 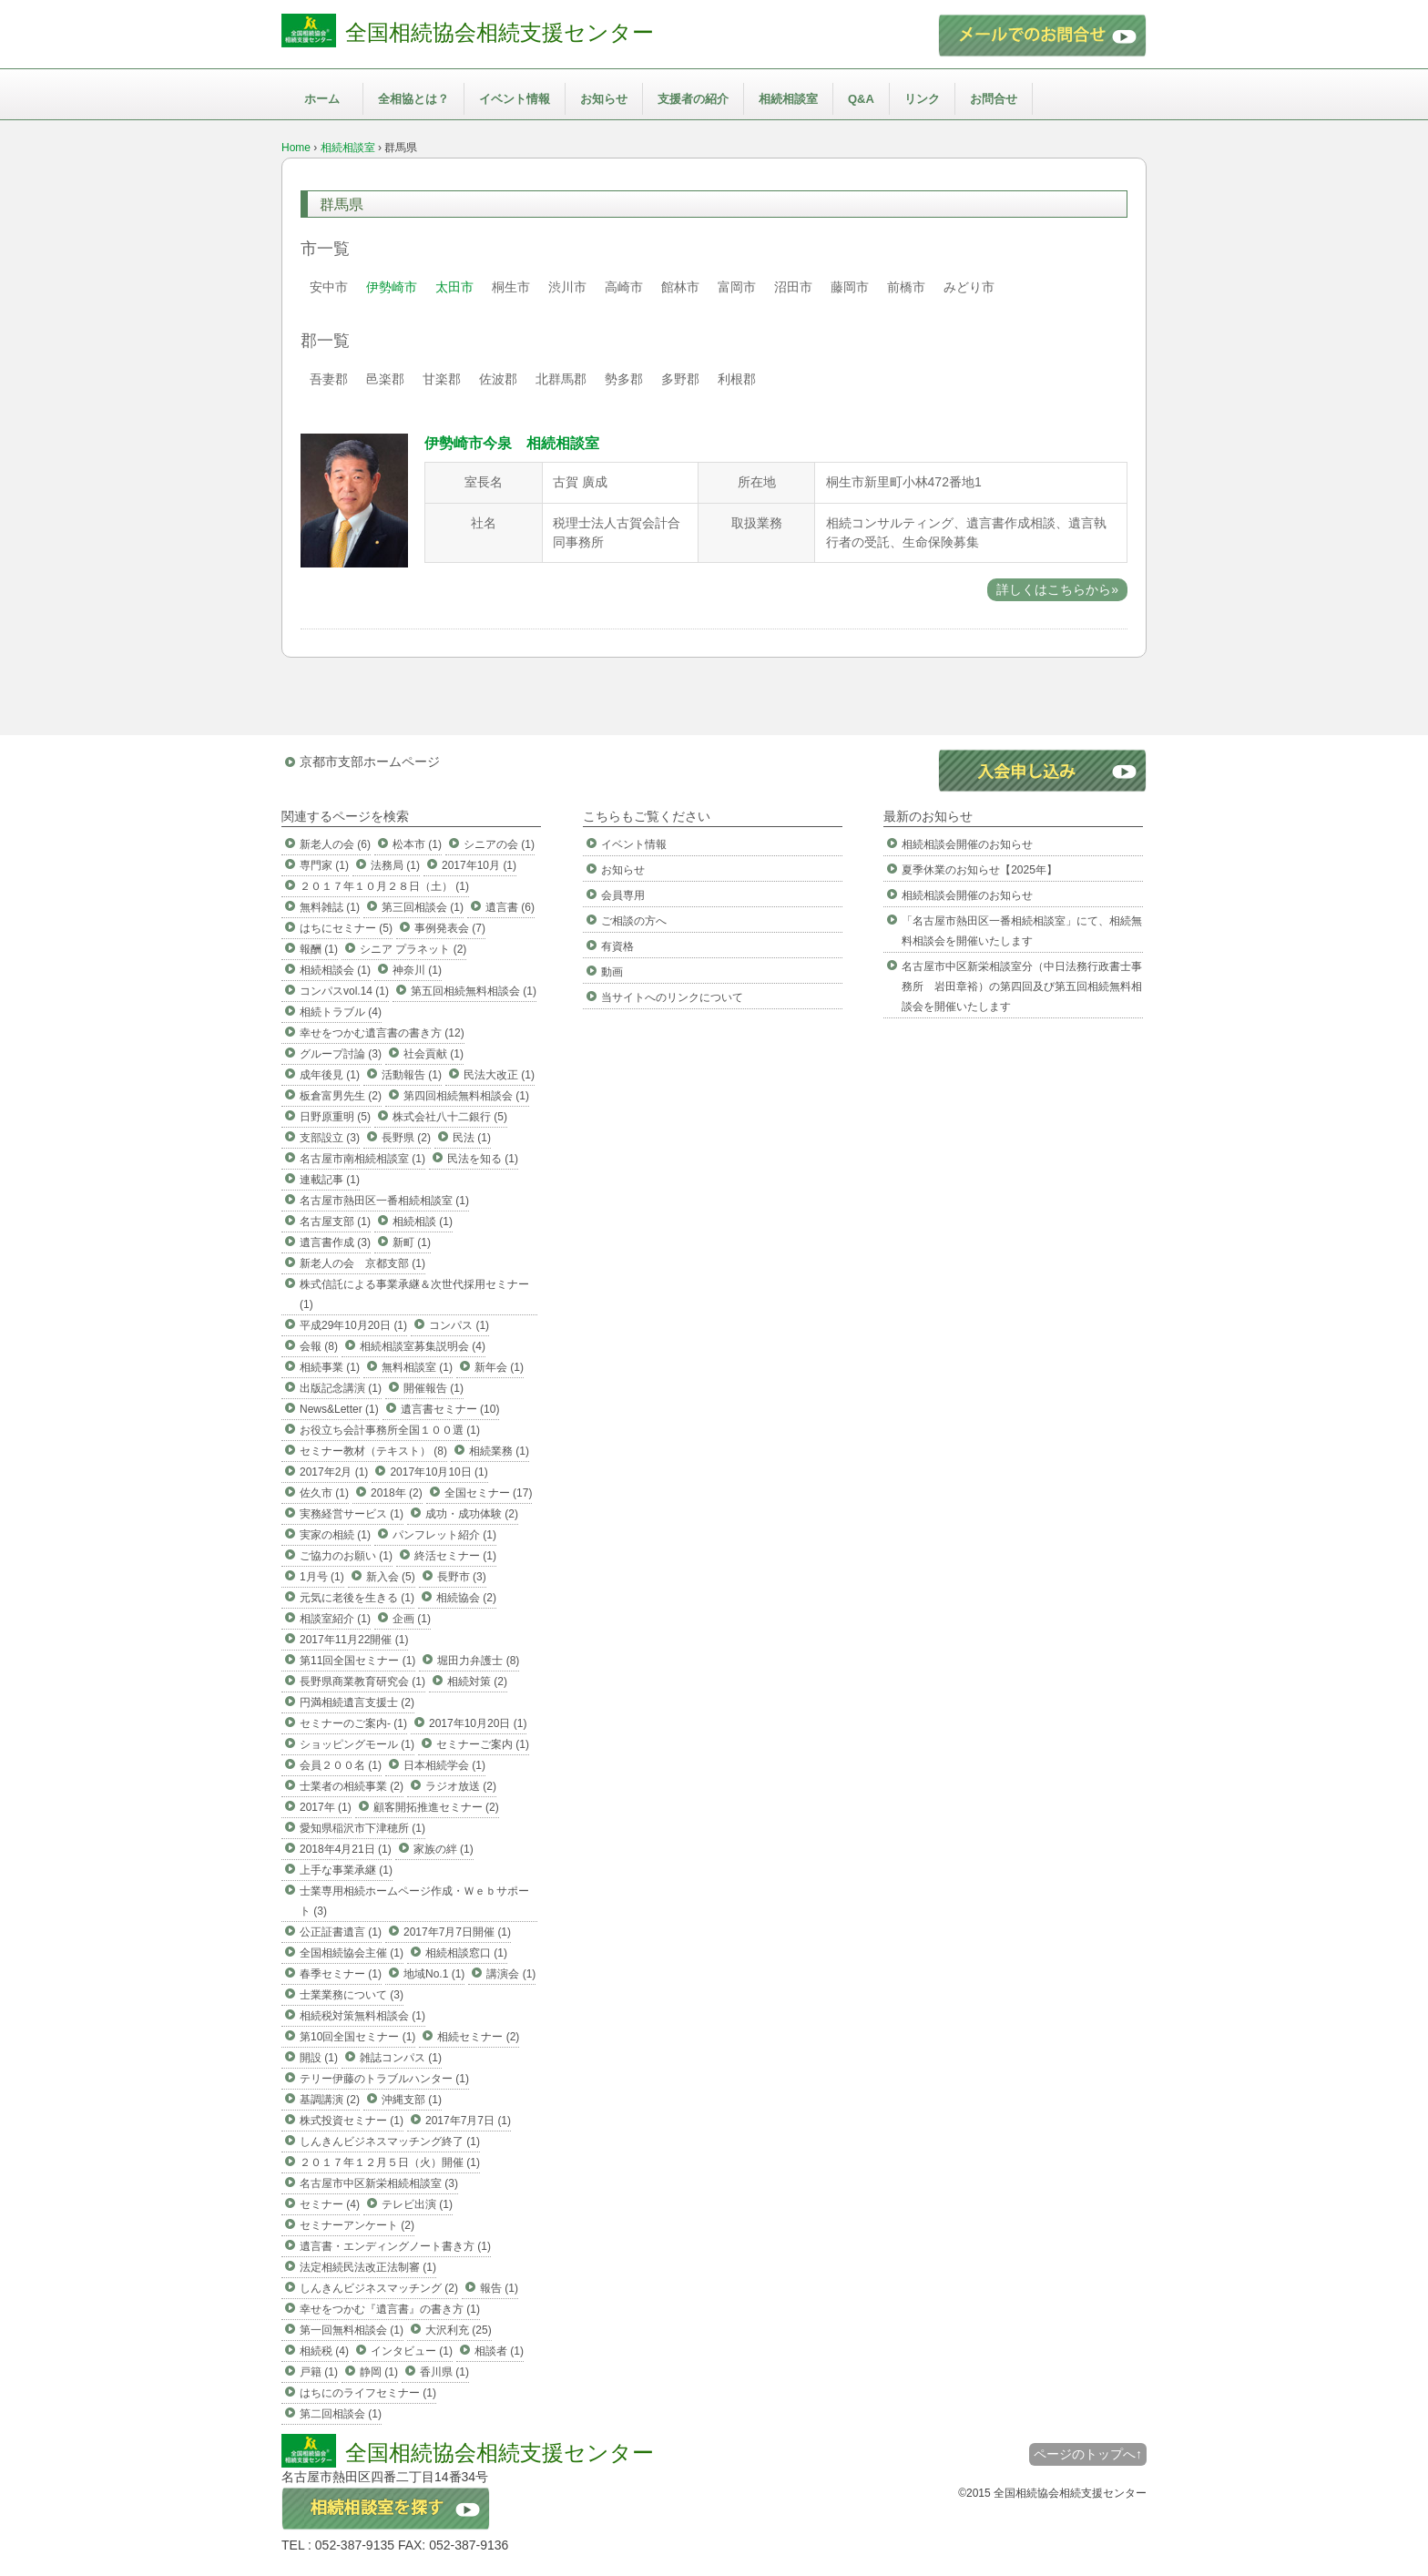 I want to click on 名古屋支部 (1), so click(x=335, y=1221).